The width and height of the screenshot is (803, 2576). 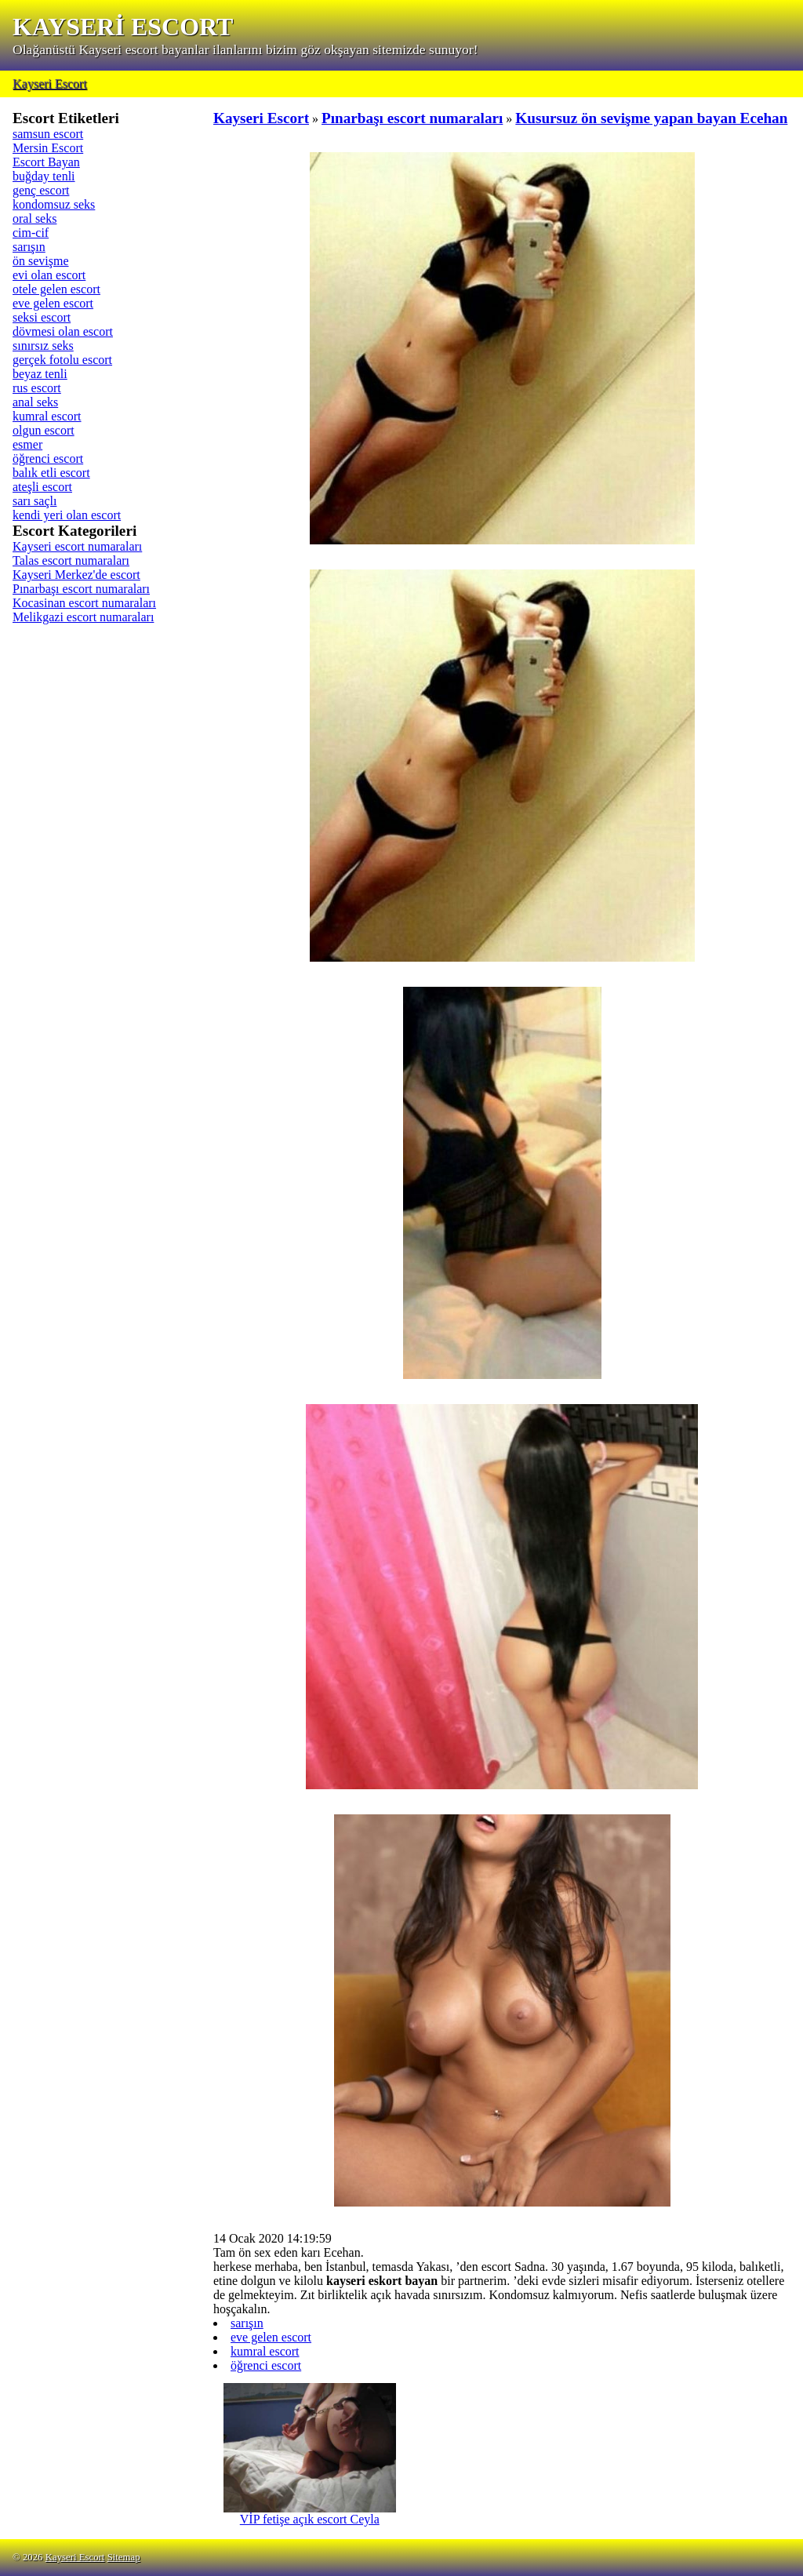 I want to click on VİP fetişe açık escort Ceyla, so click(x=309, y=2513).